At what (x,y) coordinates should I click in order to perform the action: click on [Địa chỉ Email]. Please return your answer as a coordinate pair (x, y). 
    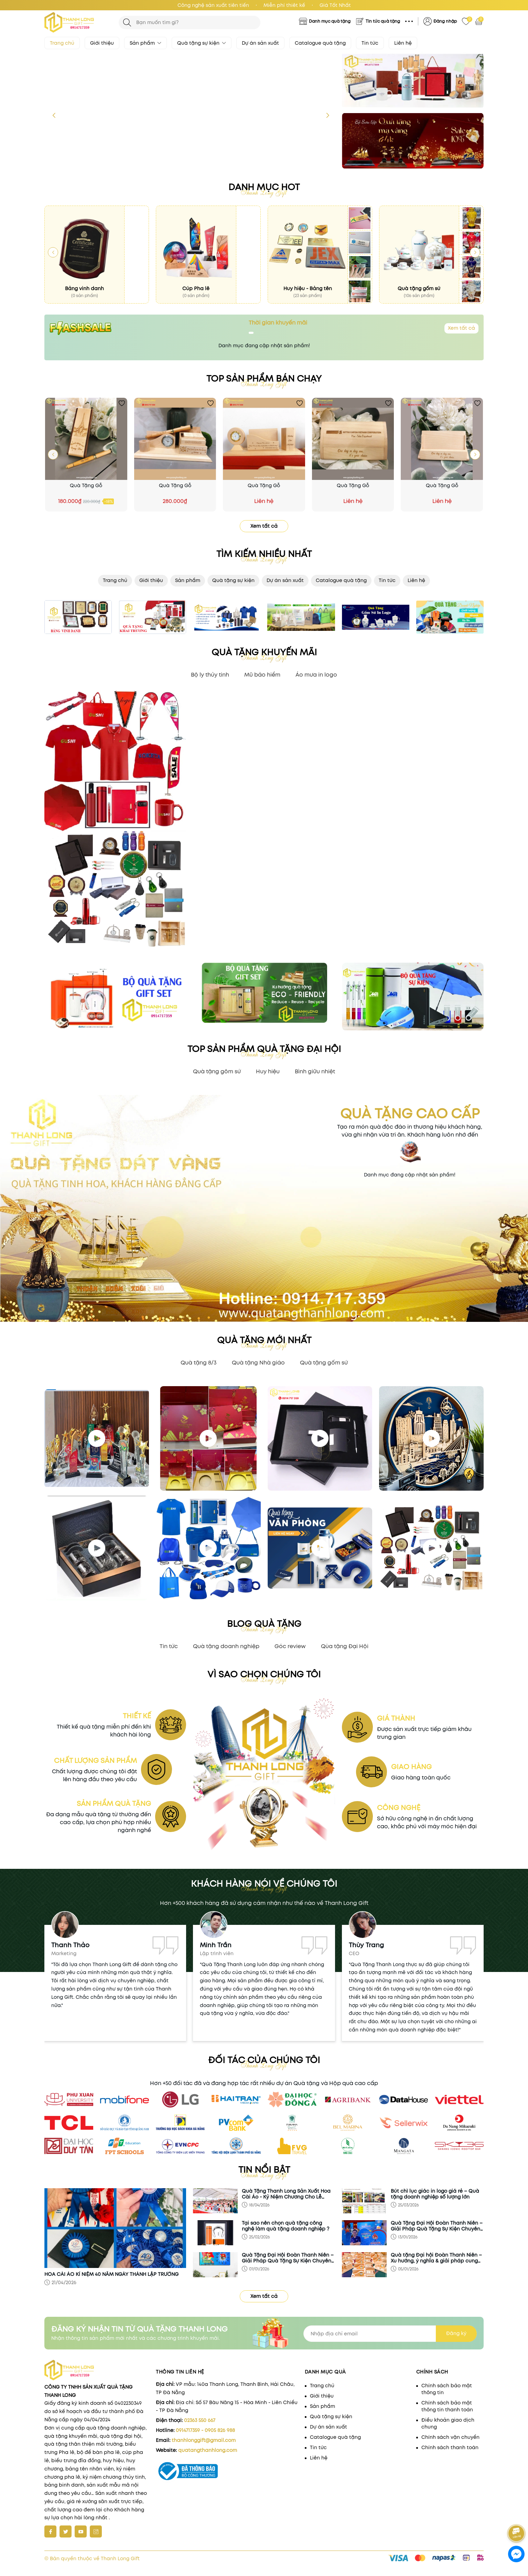
    Looking at the image, I should click on (390, 2333).